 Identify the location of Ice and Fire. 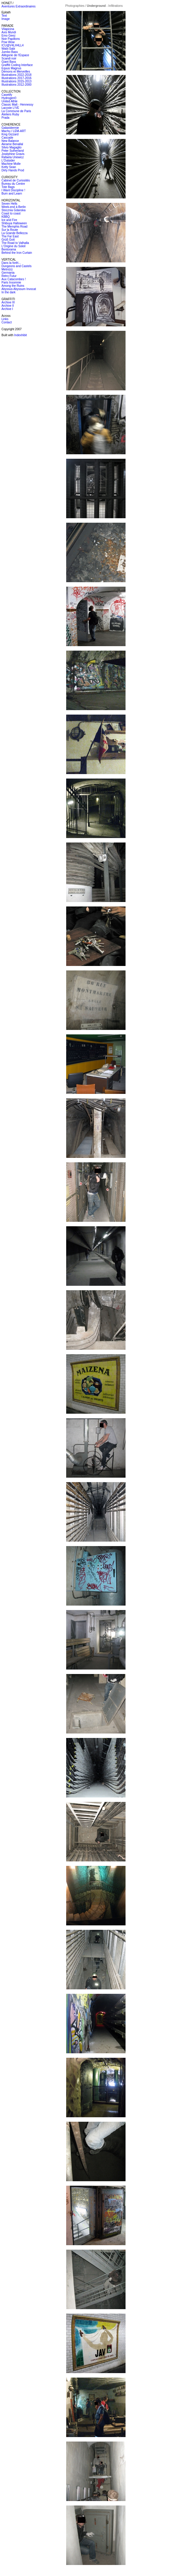
(9, 220).